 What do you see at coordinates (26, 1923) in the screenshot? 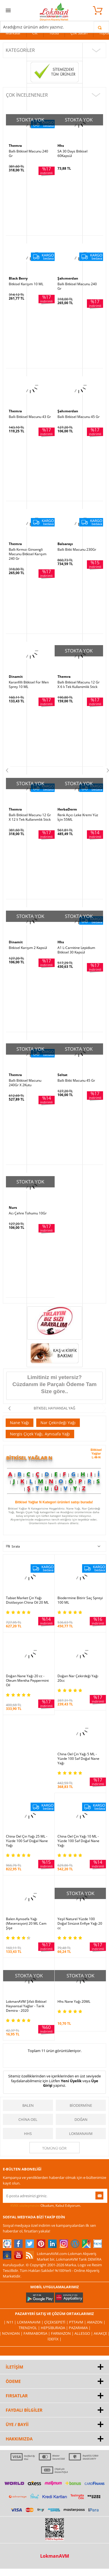
I see `Balen Aynısefa Yağı (Maserasyon) 20 ML Cam Şişe` at bounding box center [26, 1923].